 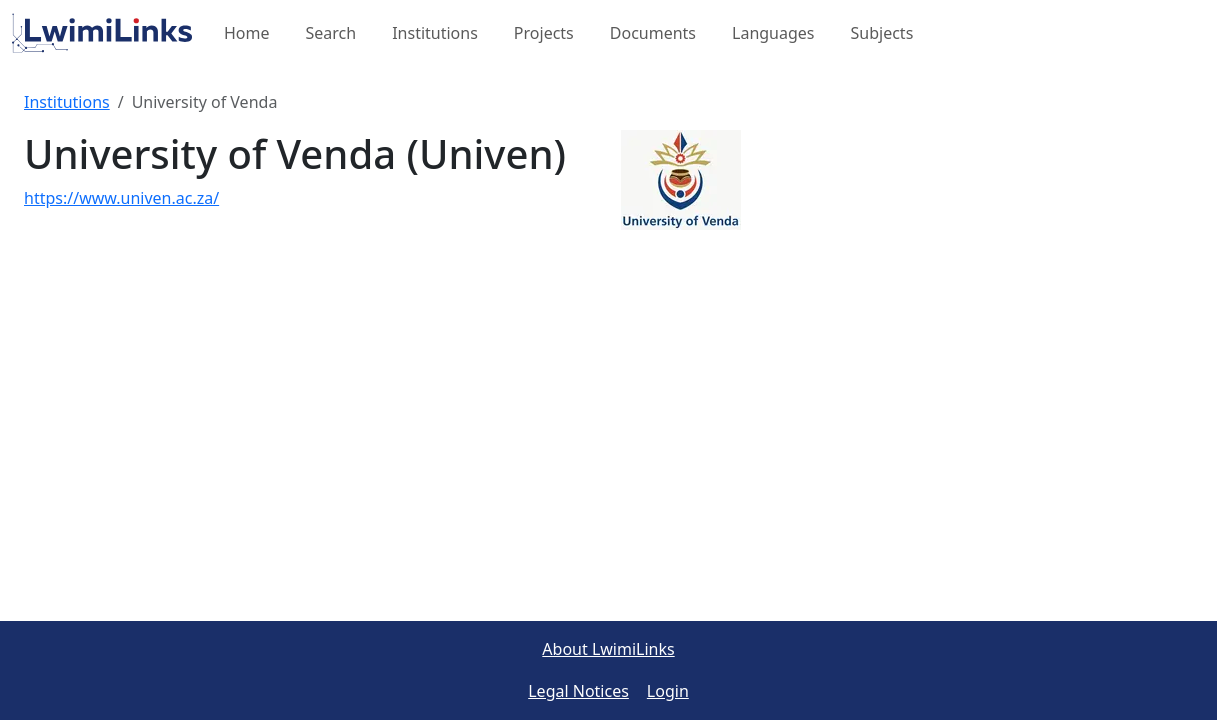 I want to click on https://www.univen.ac.za/, so click(x=121, y=198).